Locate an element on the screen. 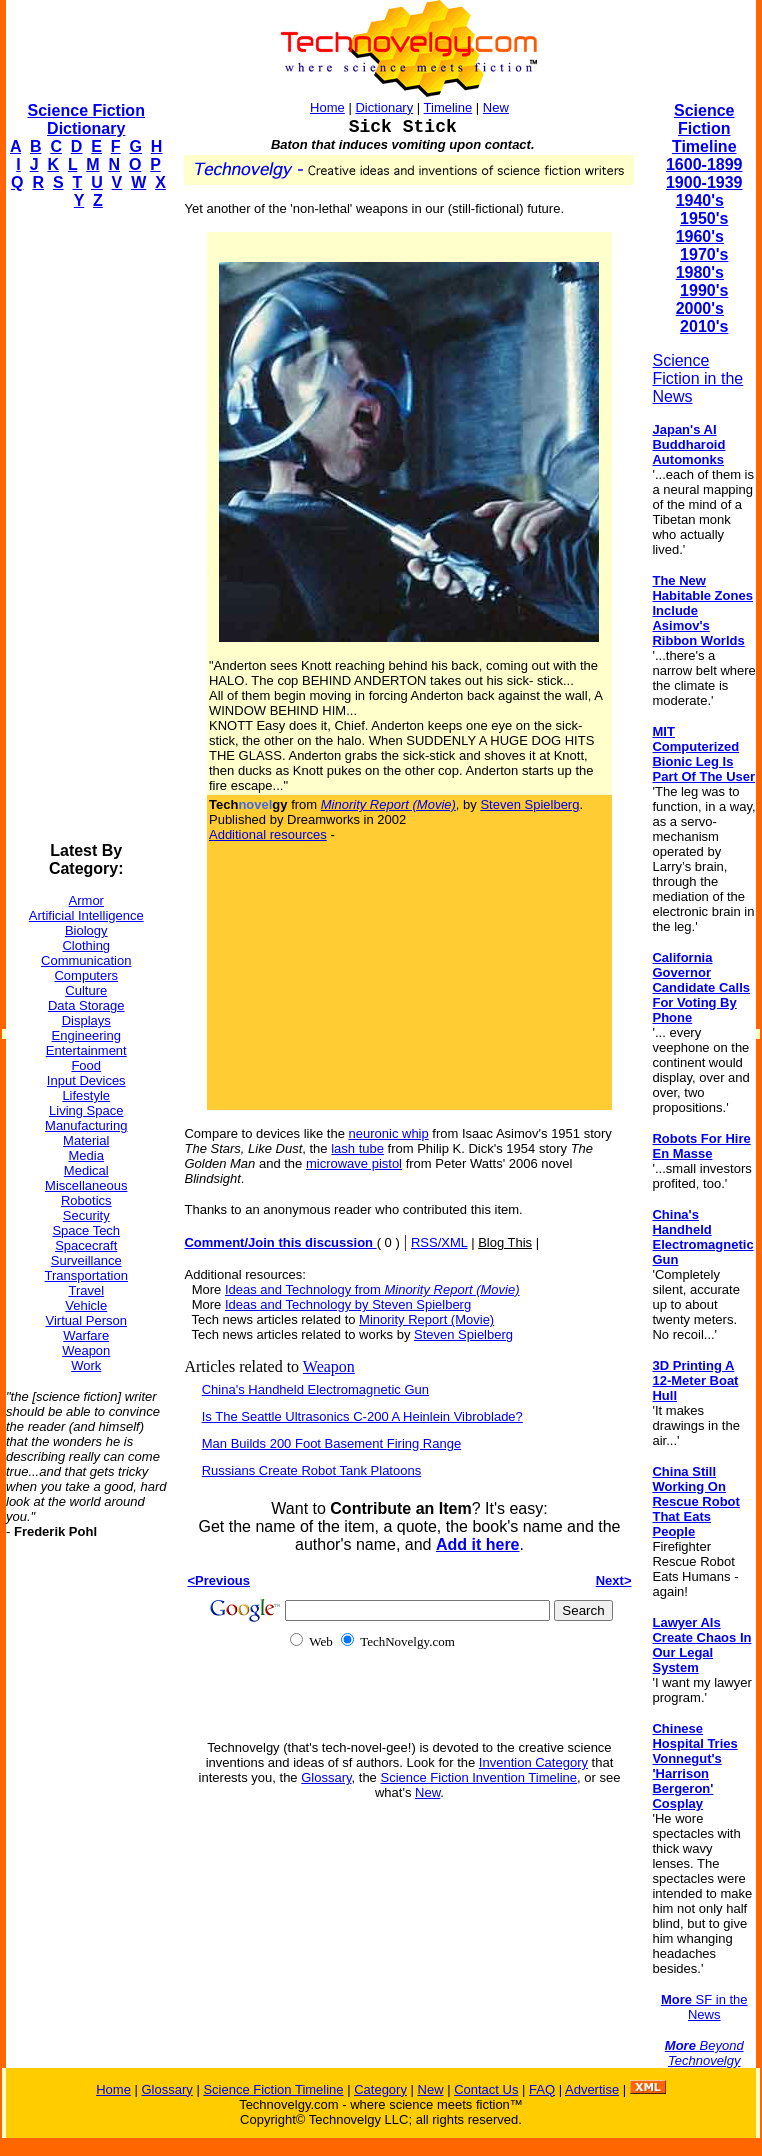 Image resolution: width=762 pixels, height=2156 pixels. 1990's is located at coordinates (704, 290).